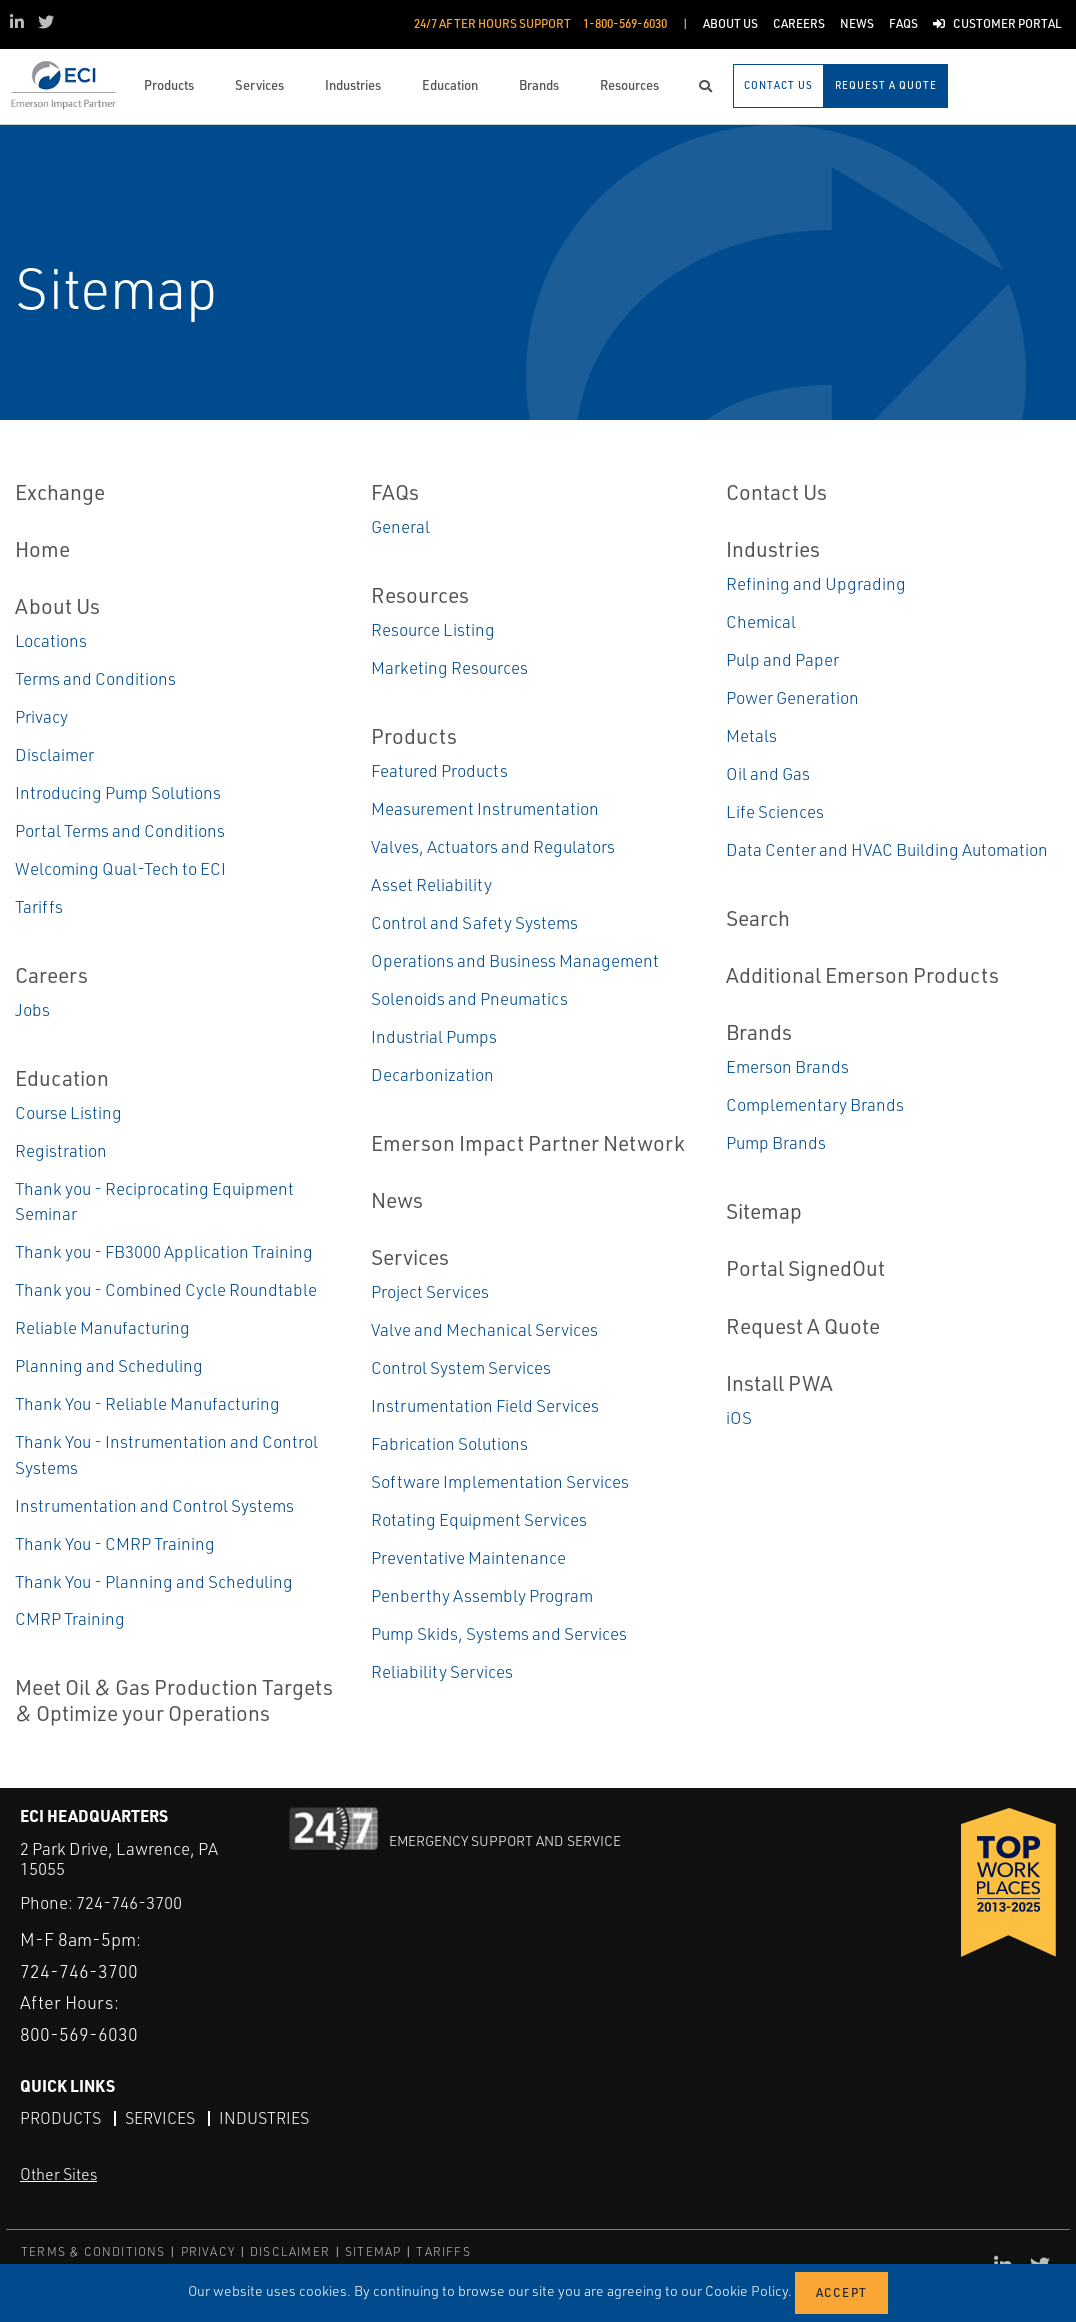 The image size is (1076, 2322). I want to click on Careers, so click(51, 975).